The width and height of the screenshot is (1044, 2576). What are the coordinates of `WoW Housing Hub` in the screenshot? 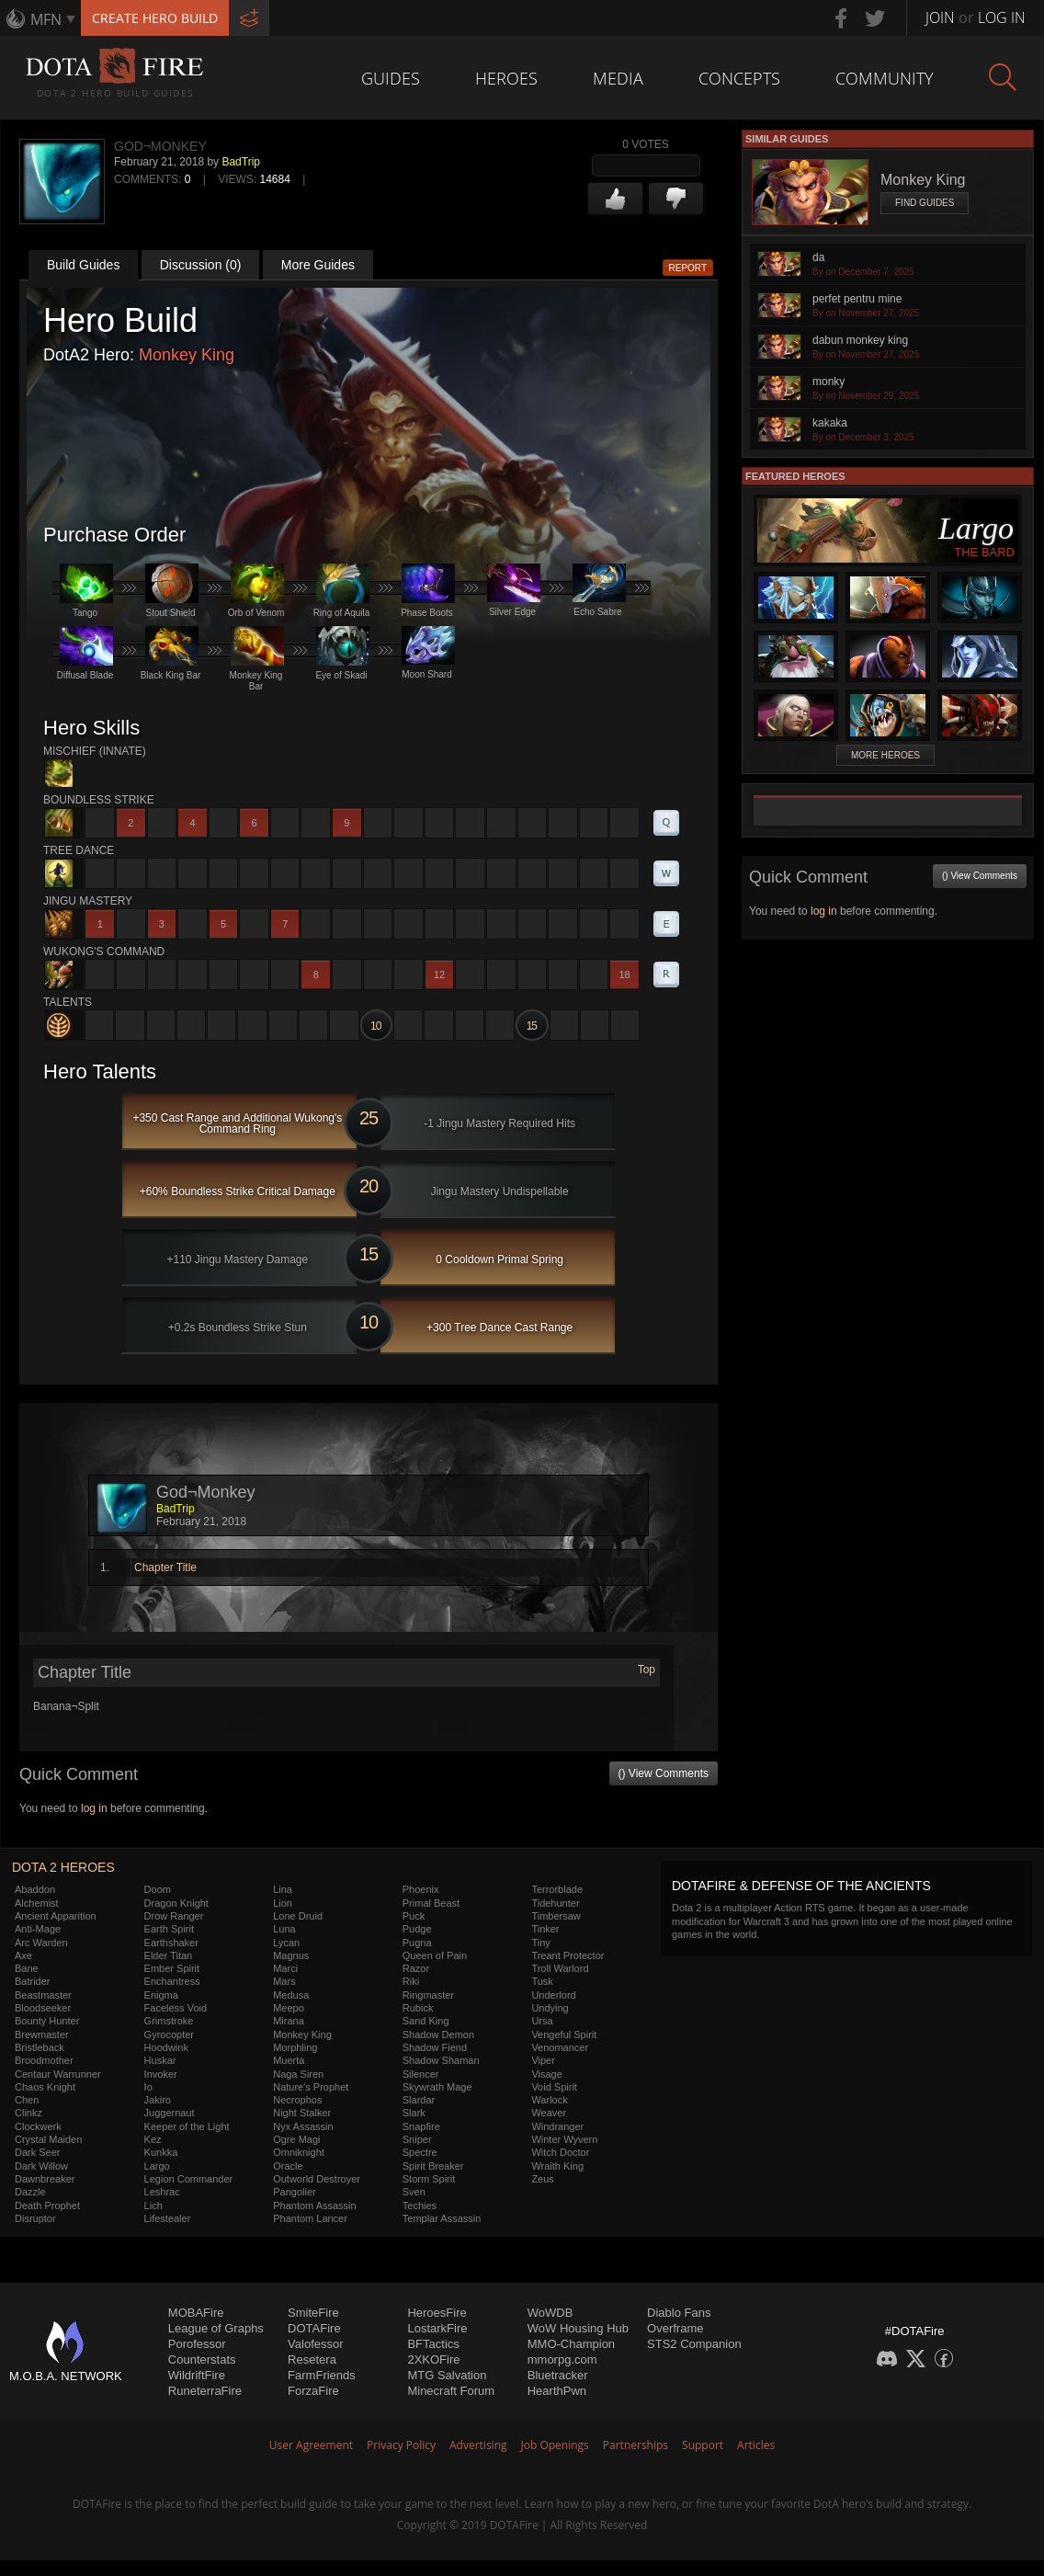 It's located at (578, 2328).